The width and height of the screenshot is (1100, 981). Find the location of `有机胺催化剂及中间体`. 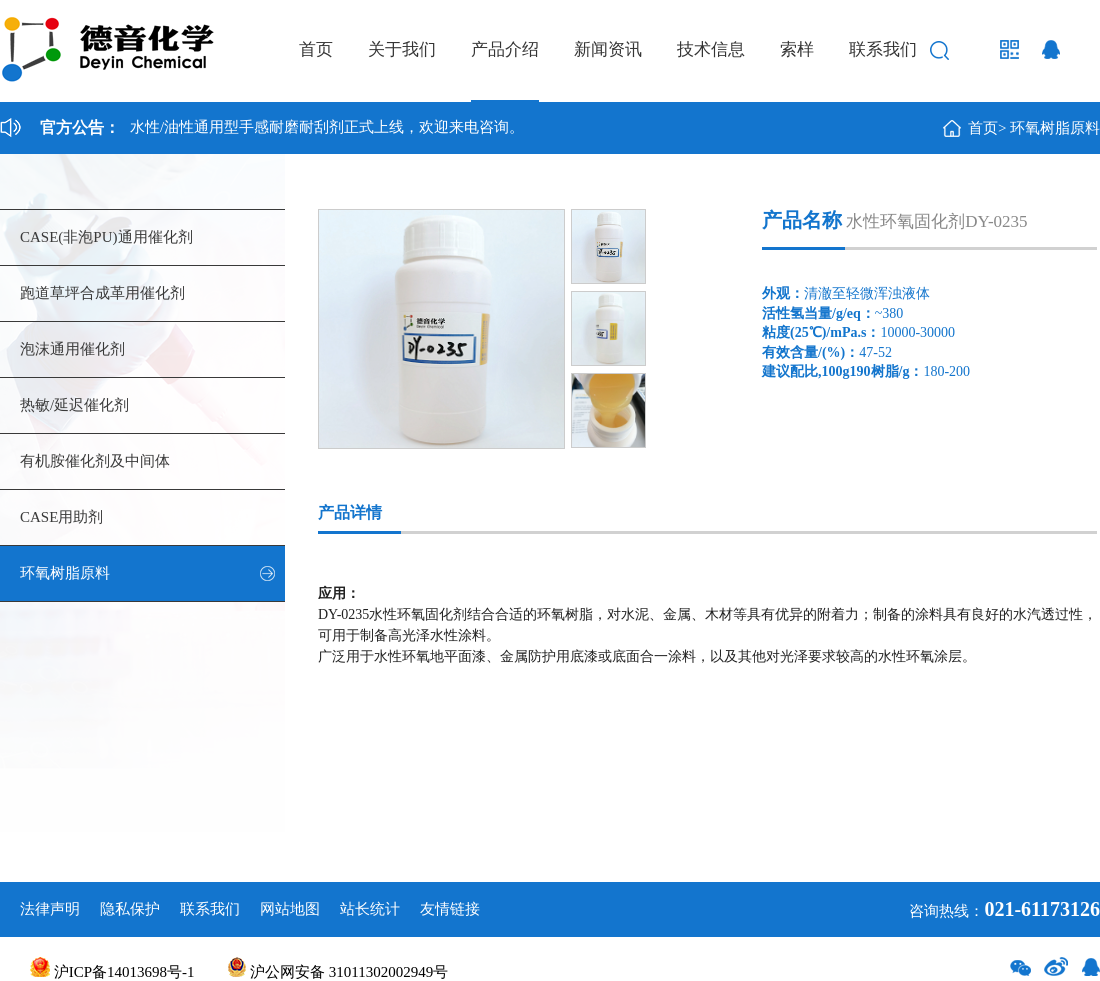

有机胺催化剂及中间体 is located at coordinates (95, 461).